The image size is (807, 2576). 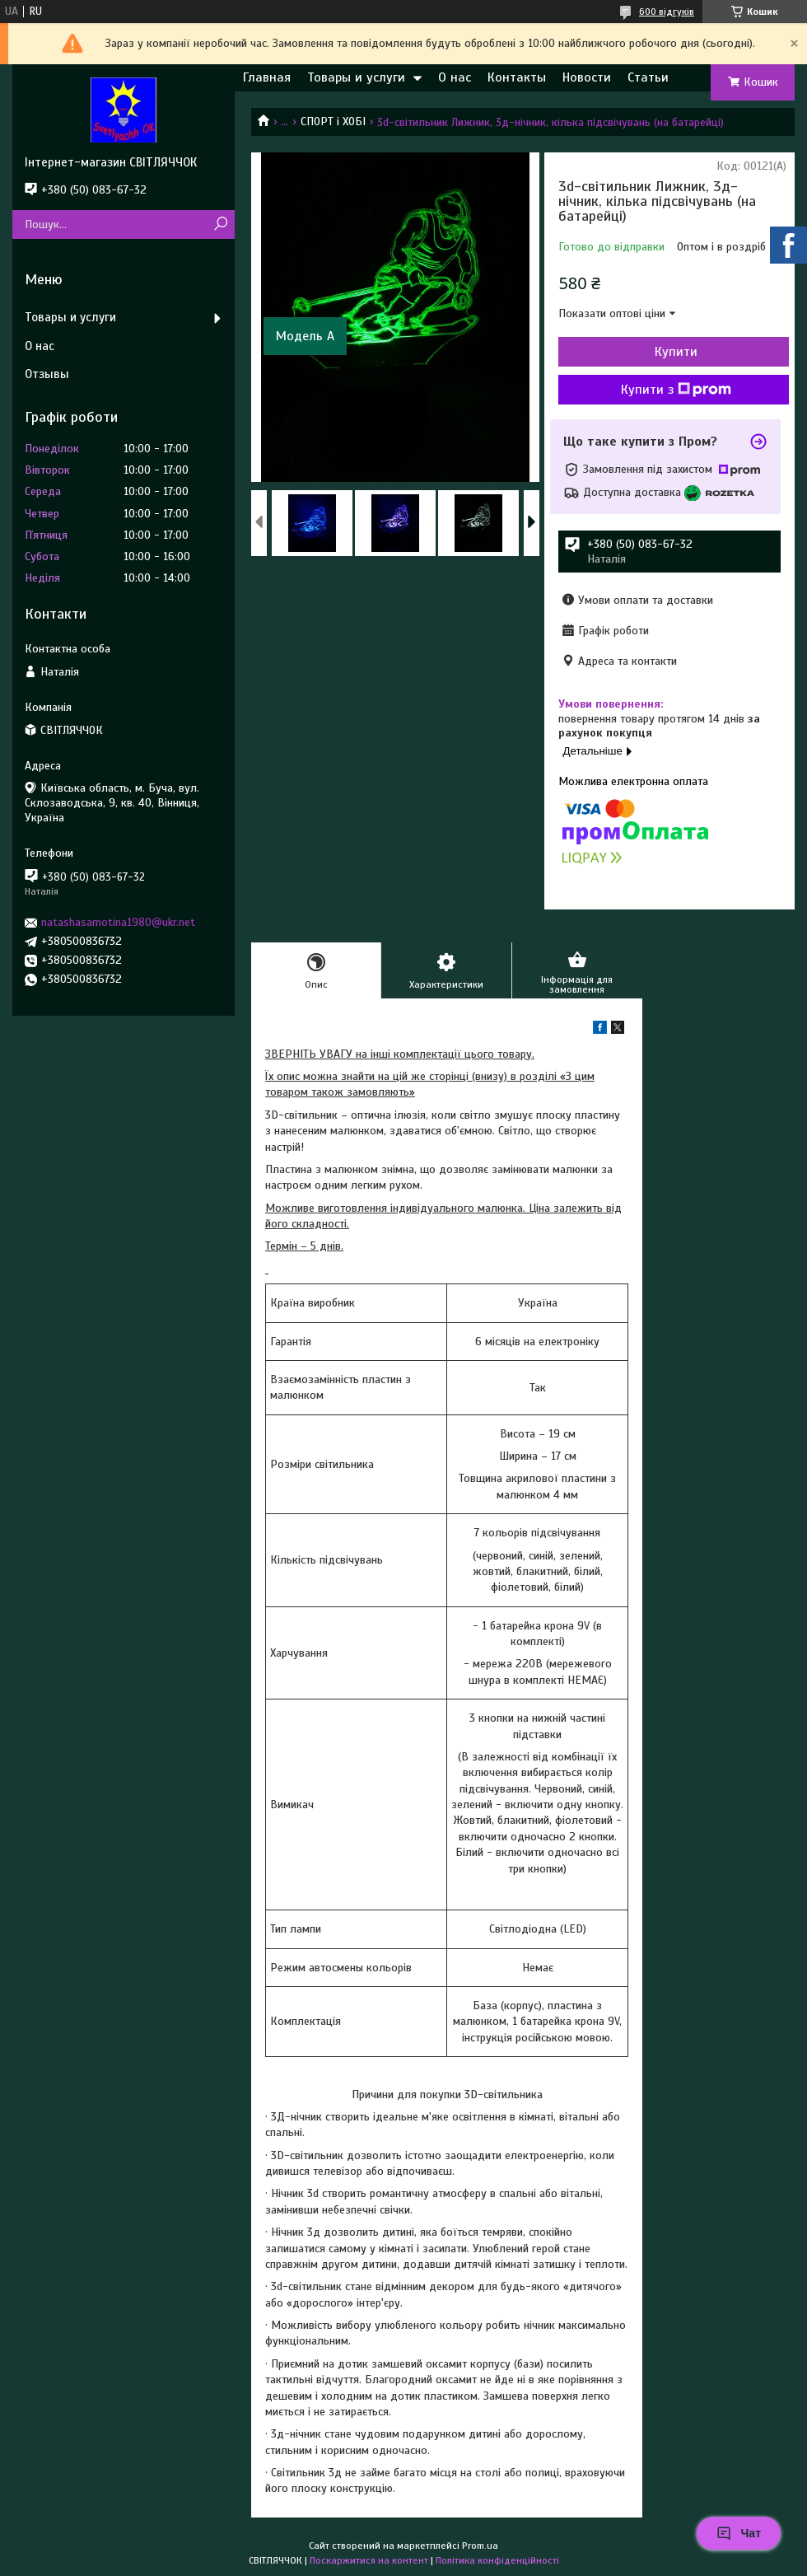 I want to click on О нас, so click(x=454, y=77).